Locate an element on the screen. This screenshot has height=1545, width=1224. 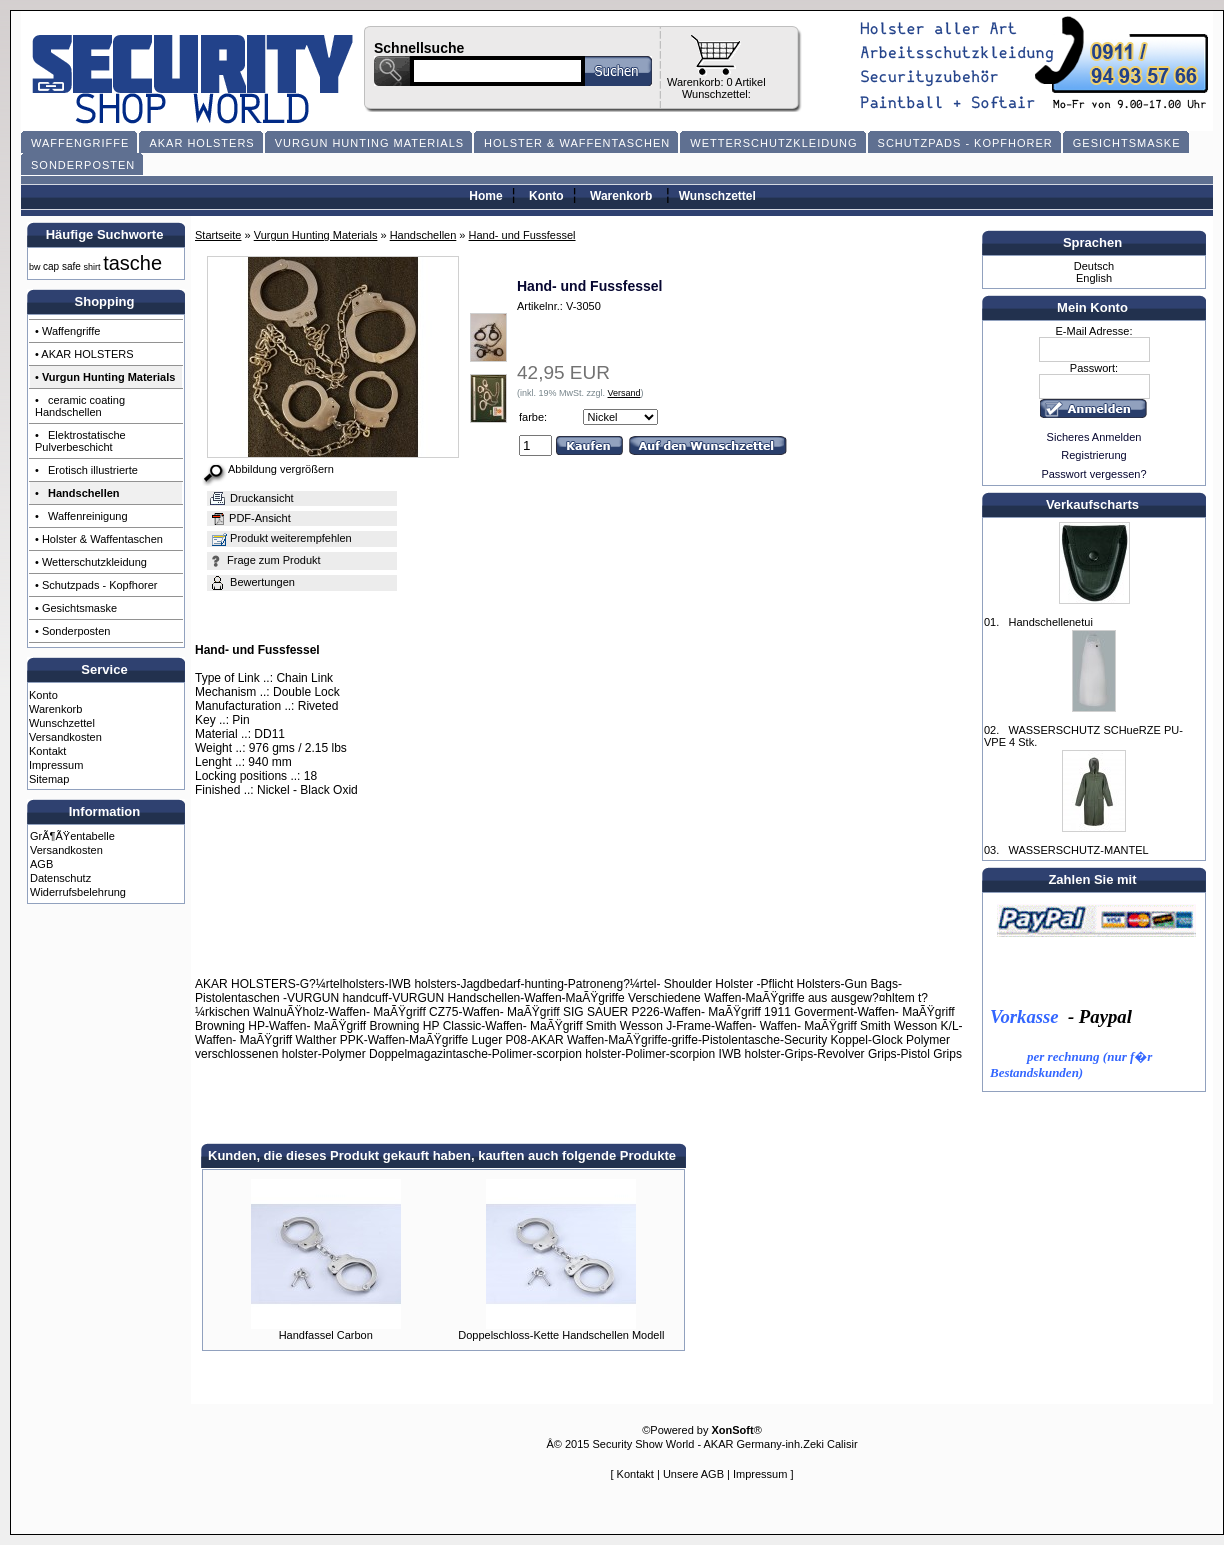
Passwort vergessen? is located at coordinates (1093, 474).